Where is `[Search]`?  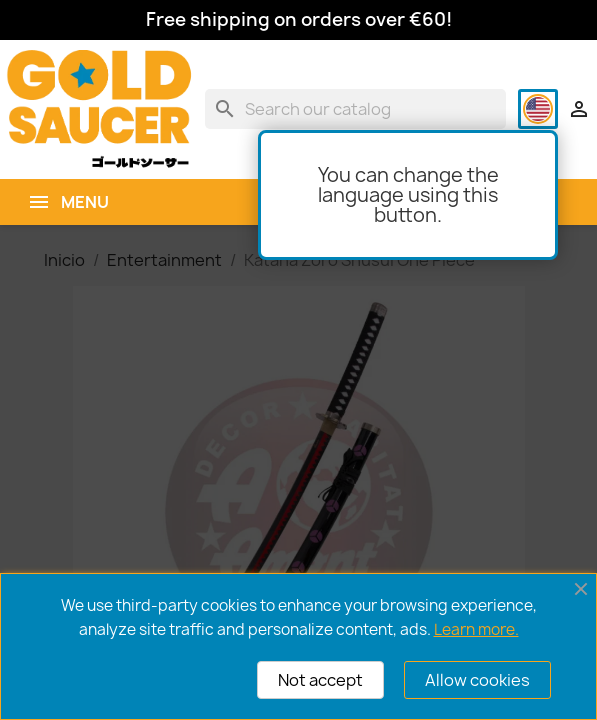
[Search] is located at coordinates (355, 109).